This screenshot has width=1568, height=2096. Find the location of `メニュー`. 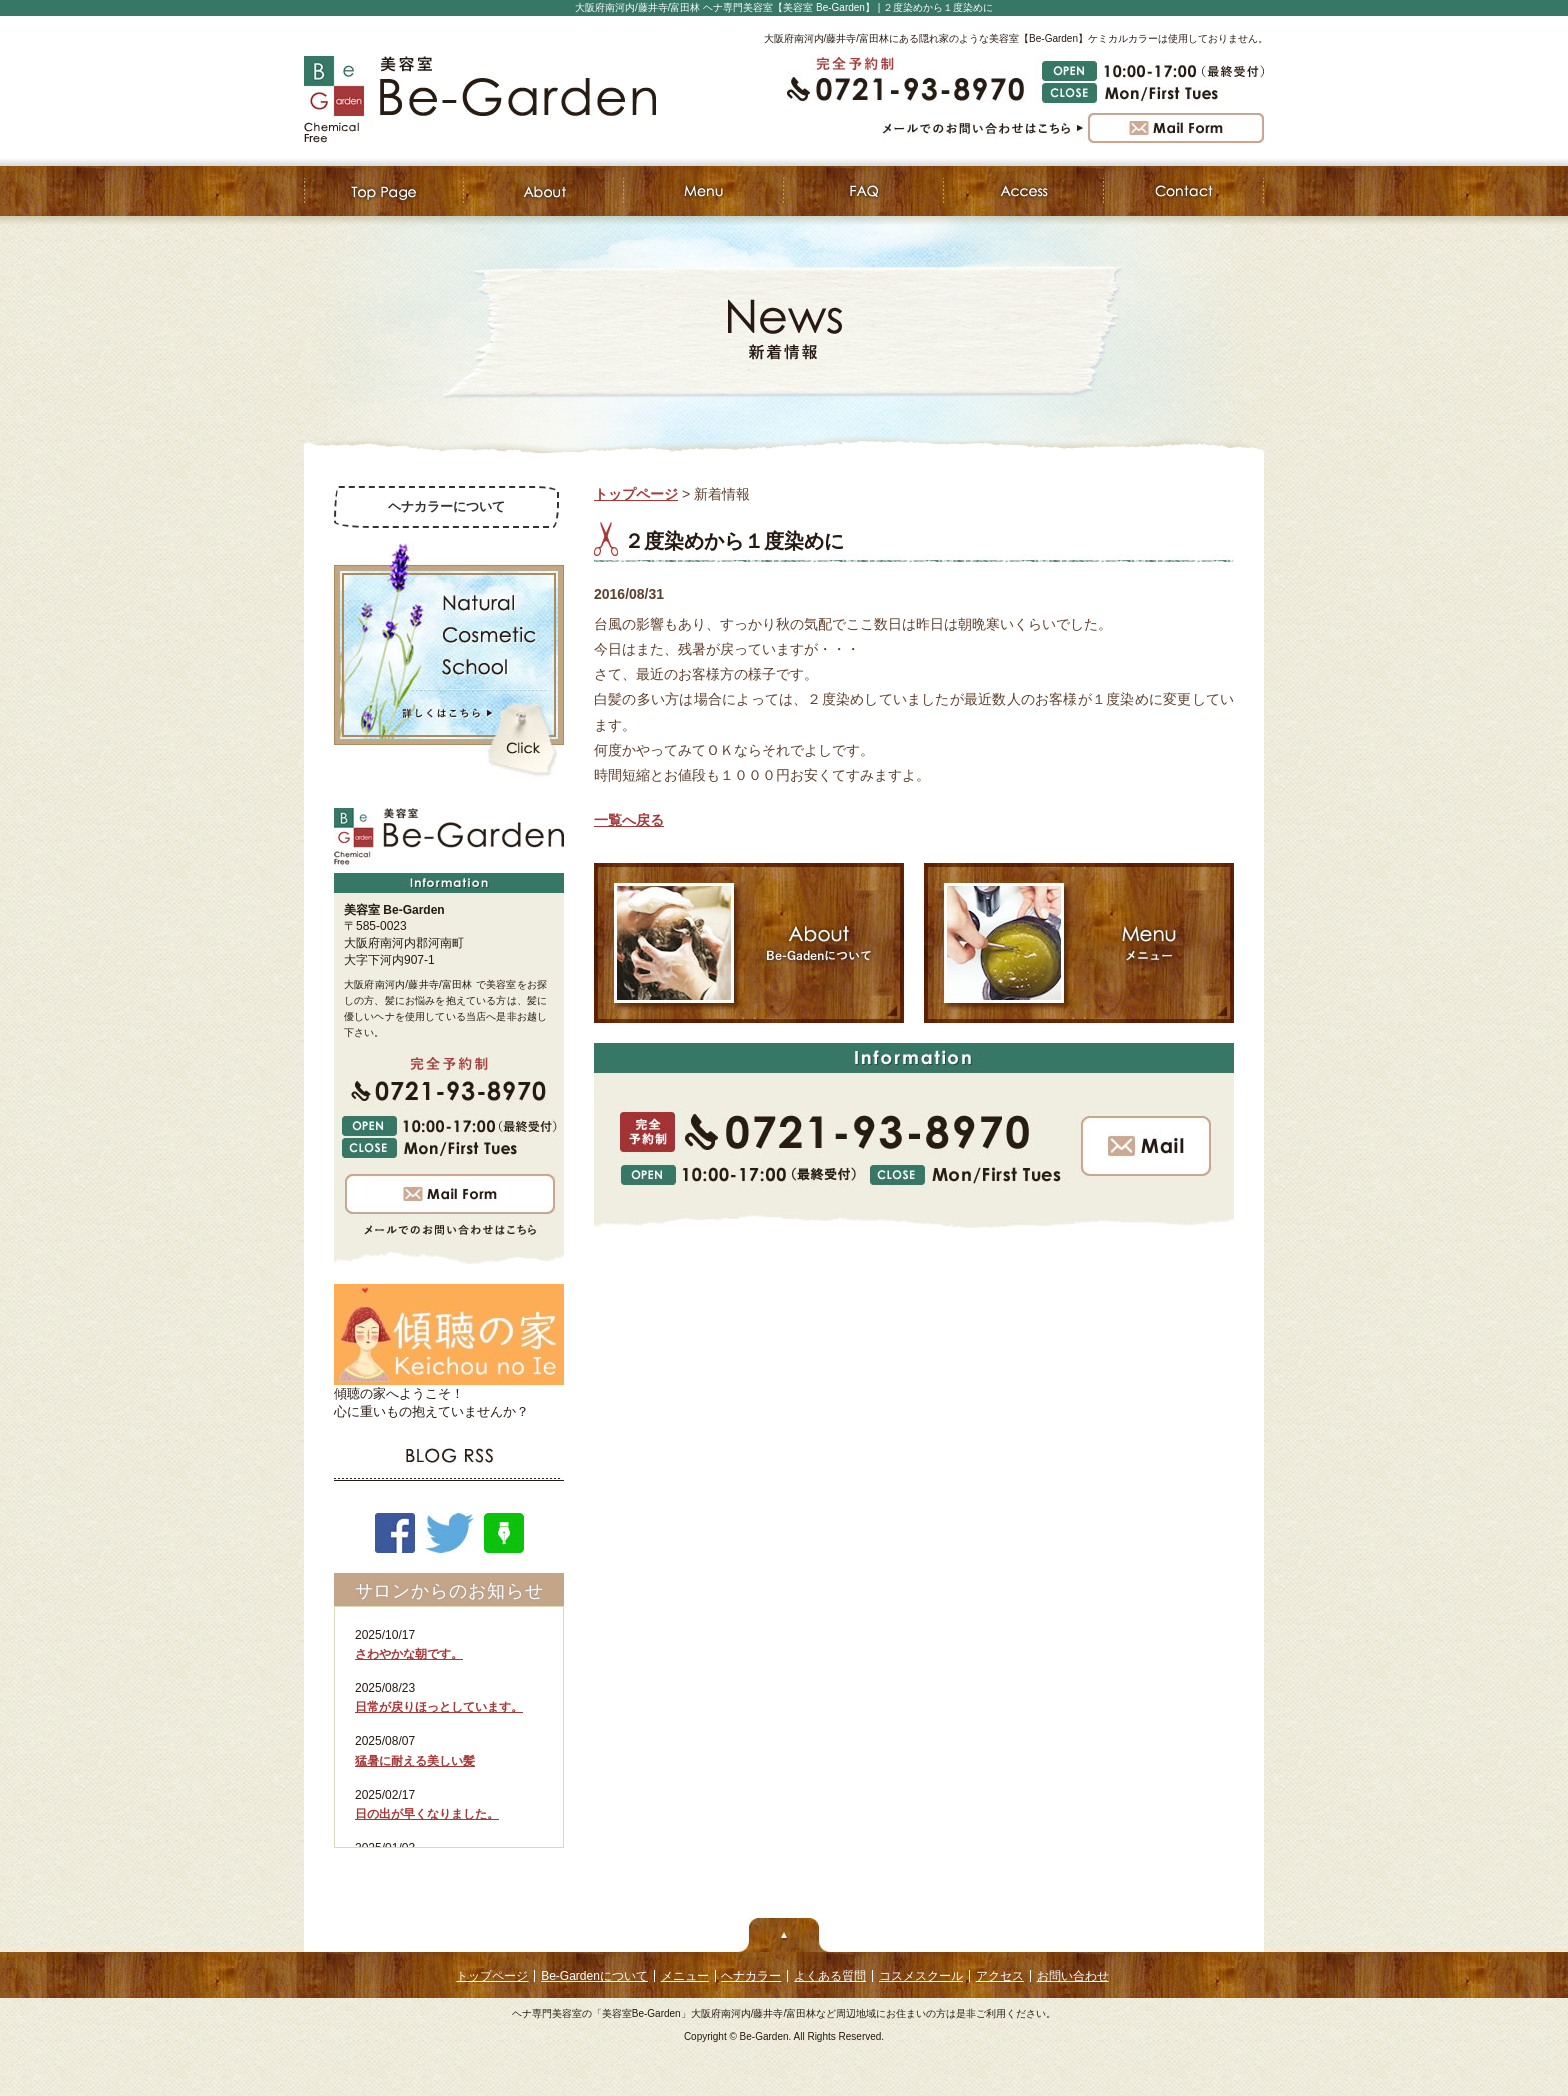

メニュー is located at coordinates (685, 1976).